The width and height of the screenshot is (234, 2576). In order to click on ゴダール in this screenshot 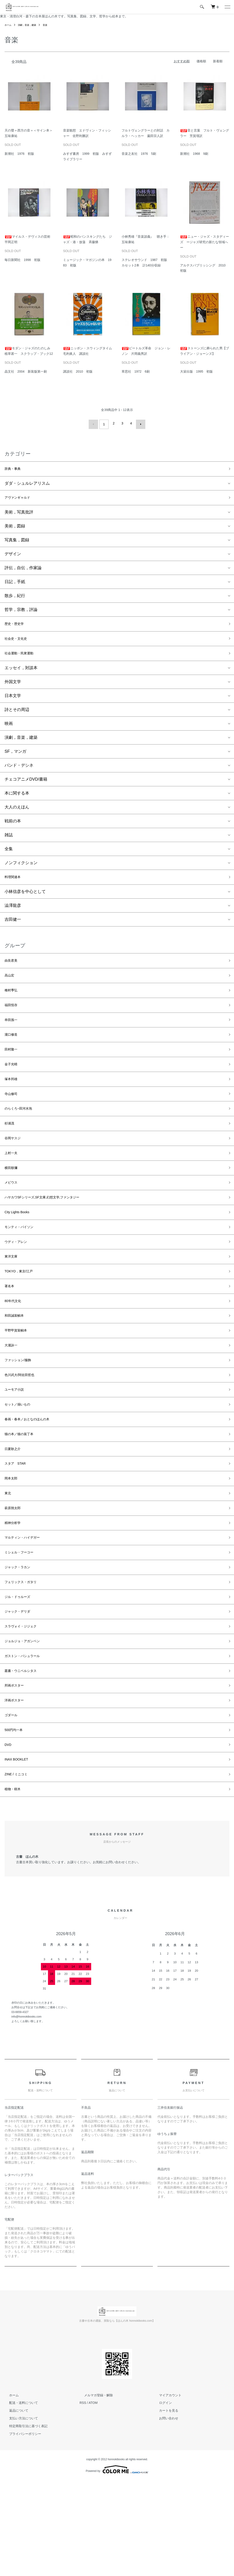, I will do `click(13, 1802)`.